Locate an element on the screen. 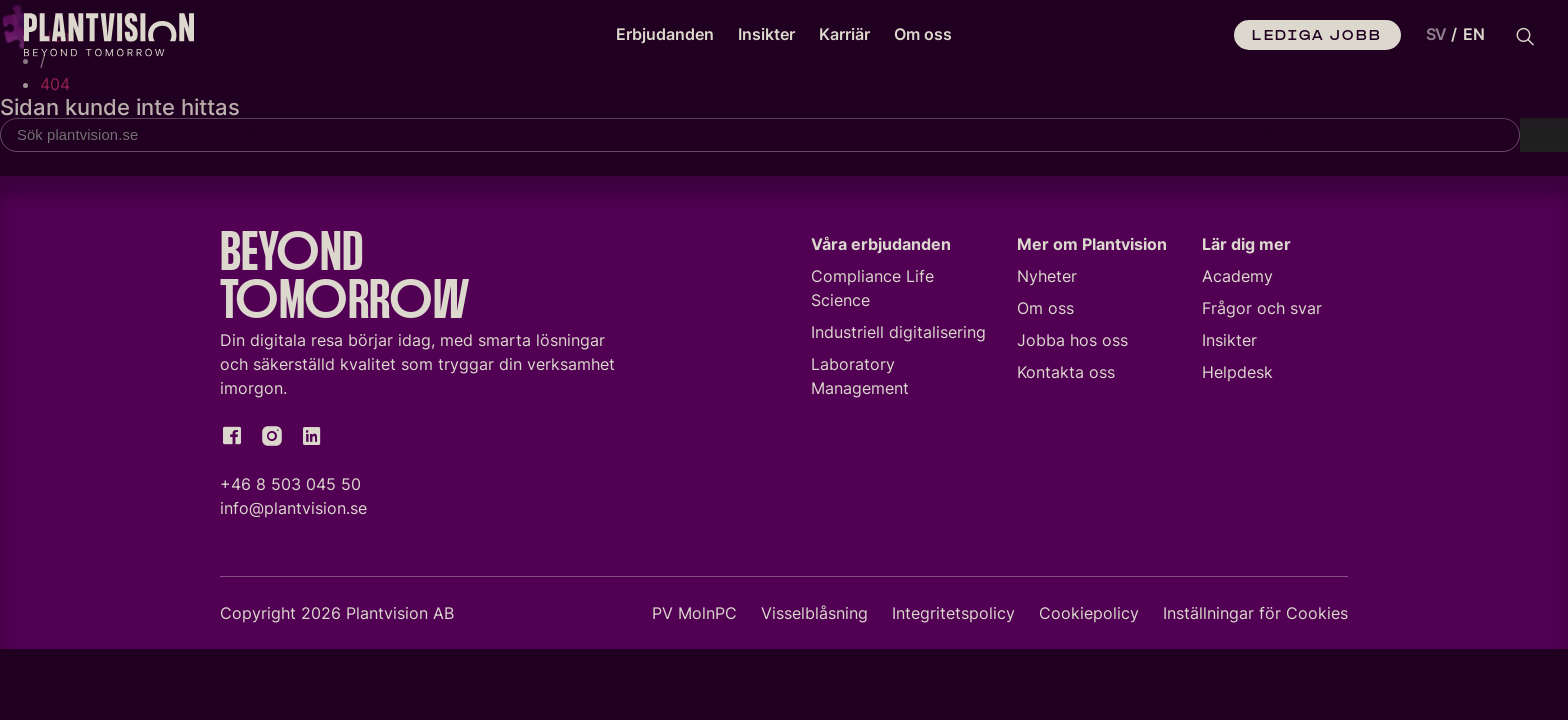 This screenshot has height=720, width=1568. Integritetspolicy is located at coordinates (953, 617).